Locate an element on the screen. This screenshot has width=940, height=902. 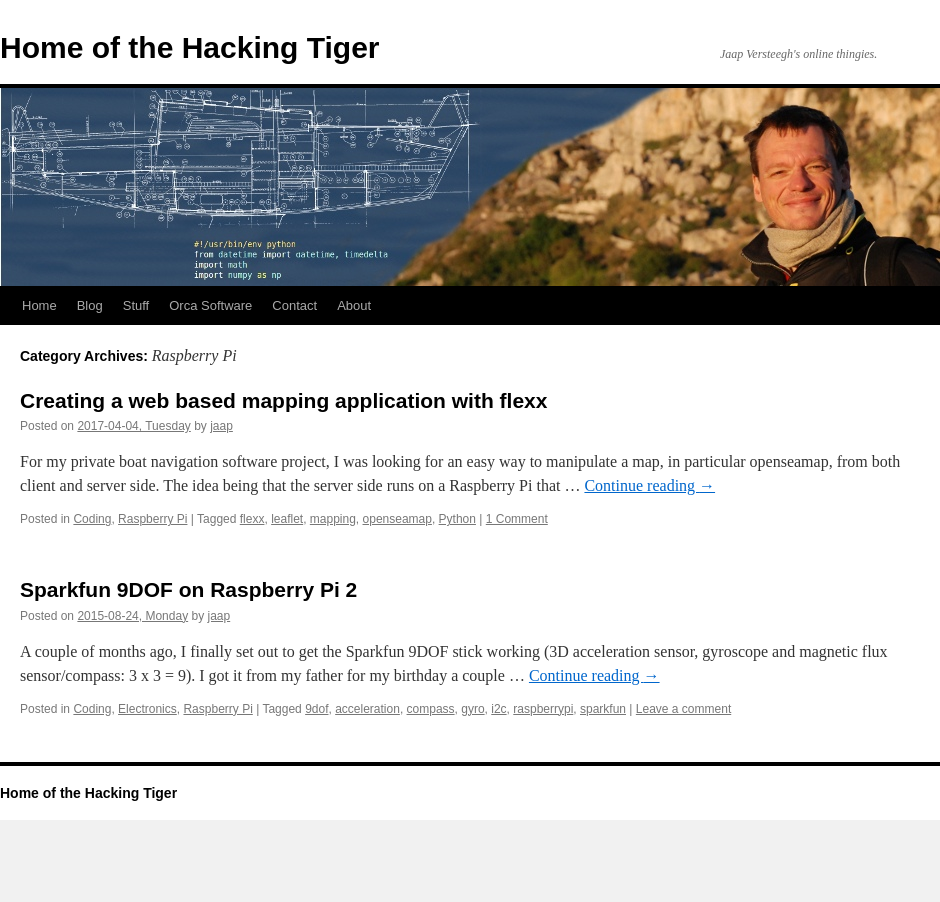
leaflet is located at coordinates (287, 519).